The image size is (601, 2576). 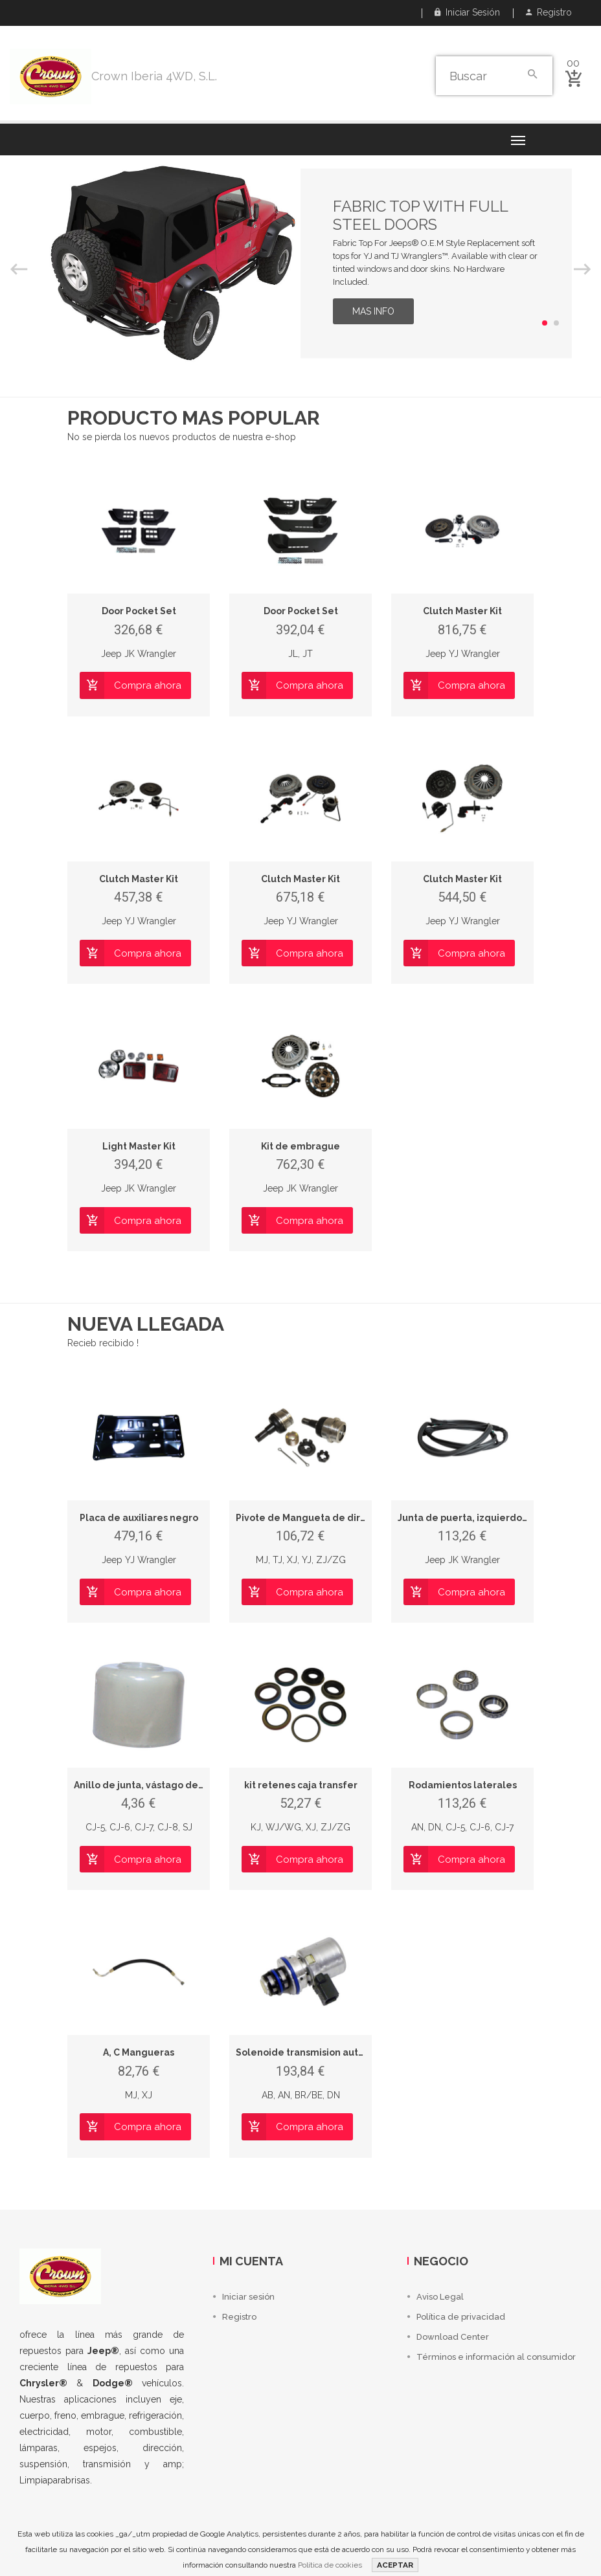 I want to click on Junta de puerta, izquierdo, delantero, so click(x=486, y=1518).